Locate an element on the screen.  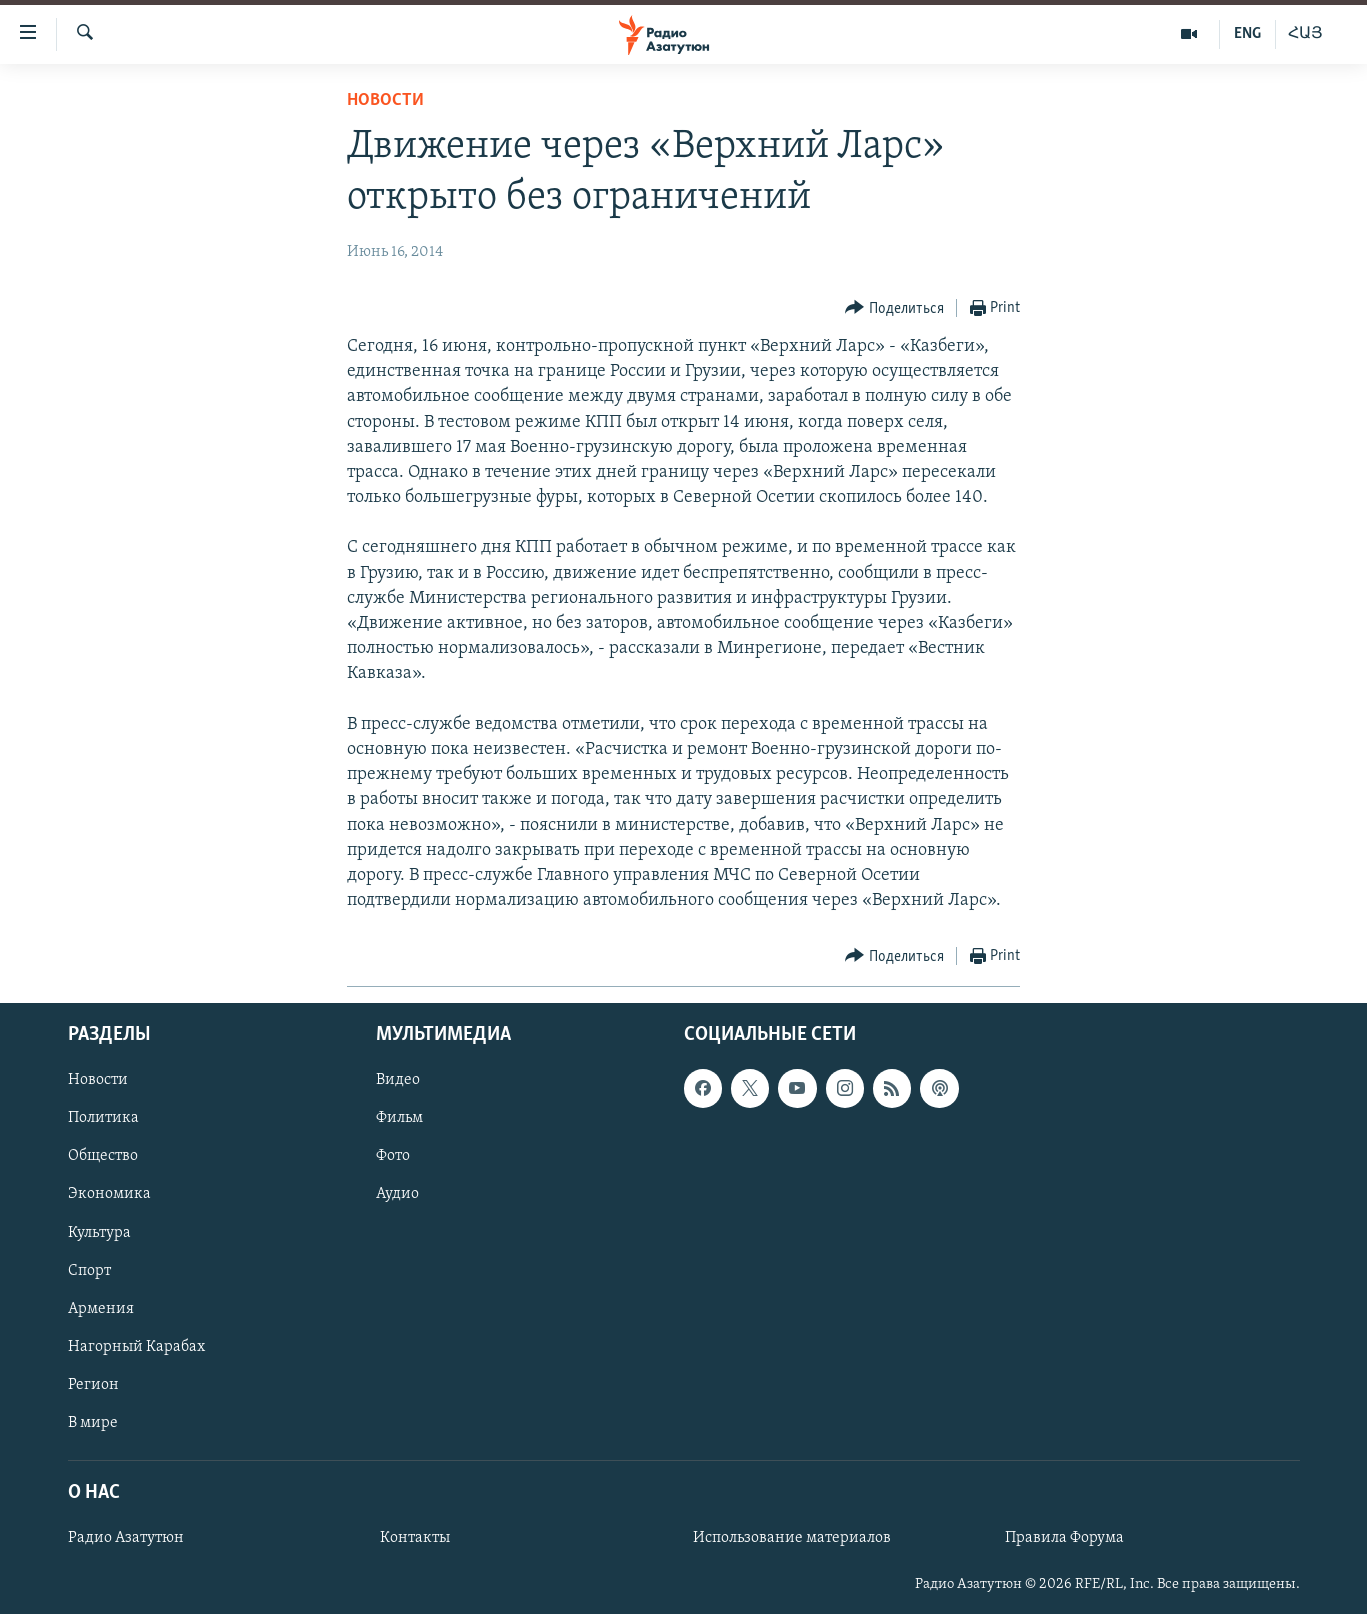
Экономика is located at coordinates (109, 1195).